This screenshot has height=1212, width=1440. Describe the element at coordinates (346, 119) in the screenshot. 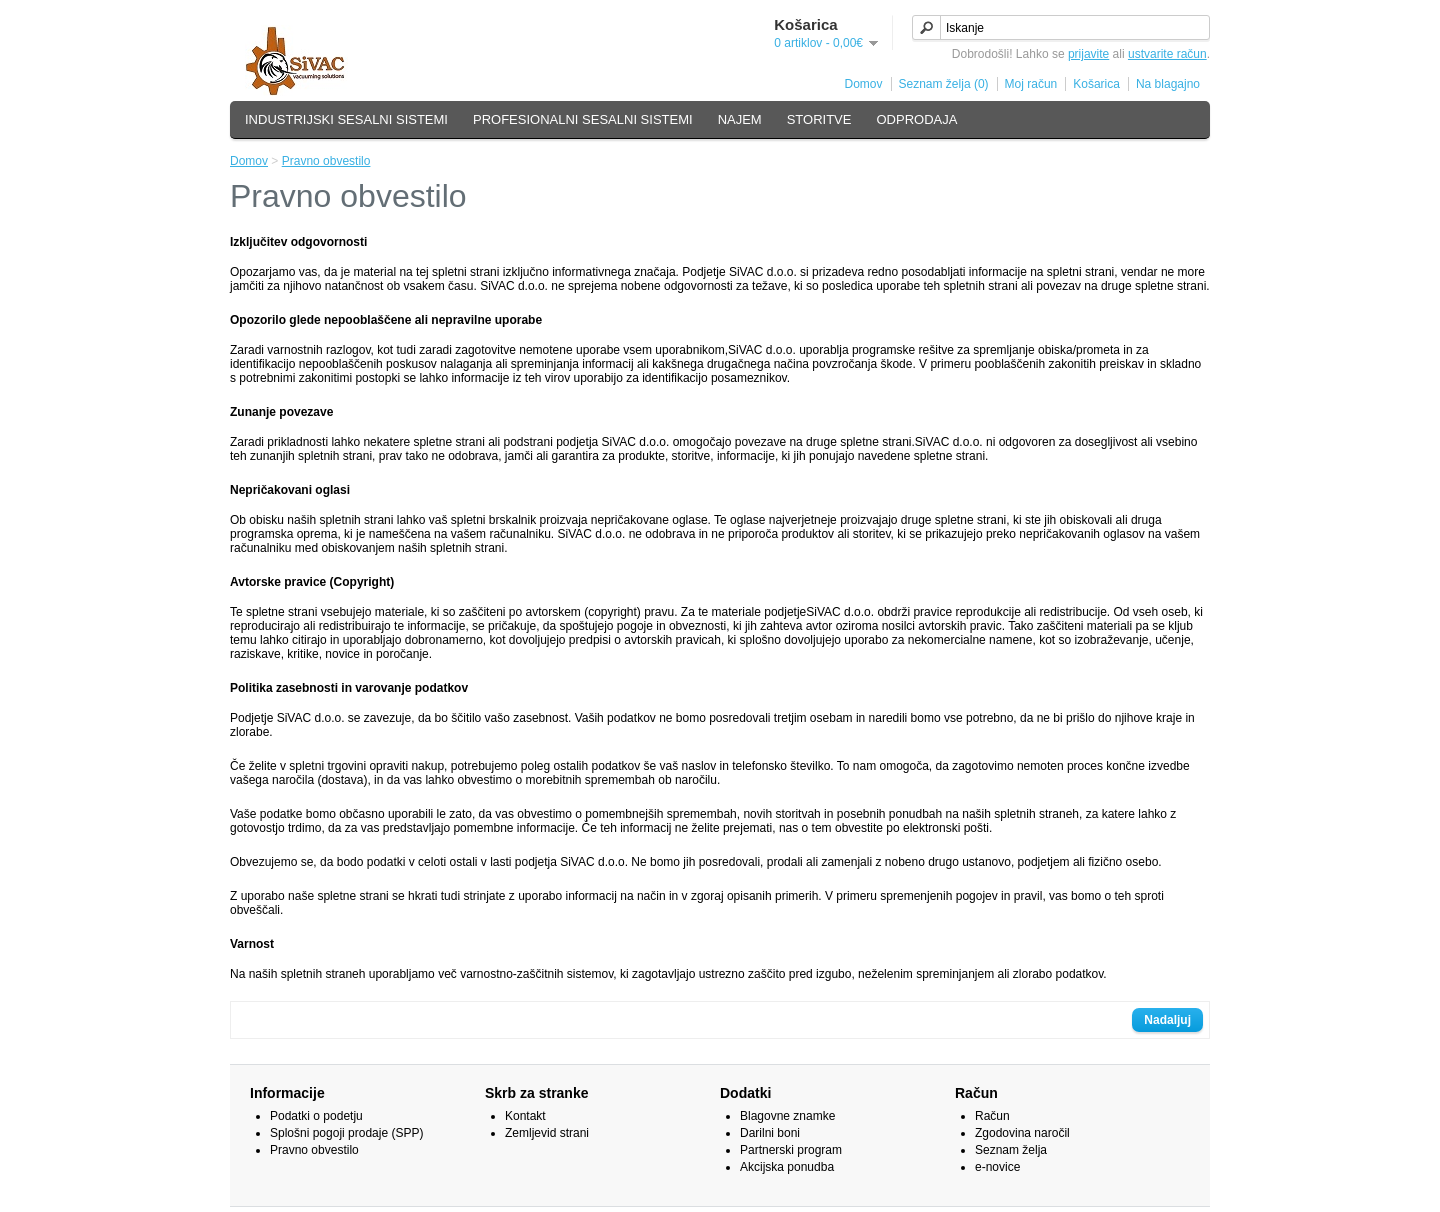

I see `INDUSTRIJSKI SESALNI SISTEMI` at that location.